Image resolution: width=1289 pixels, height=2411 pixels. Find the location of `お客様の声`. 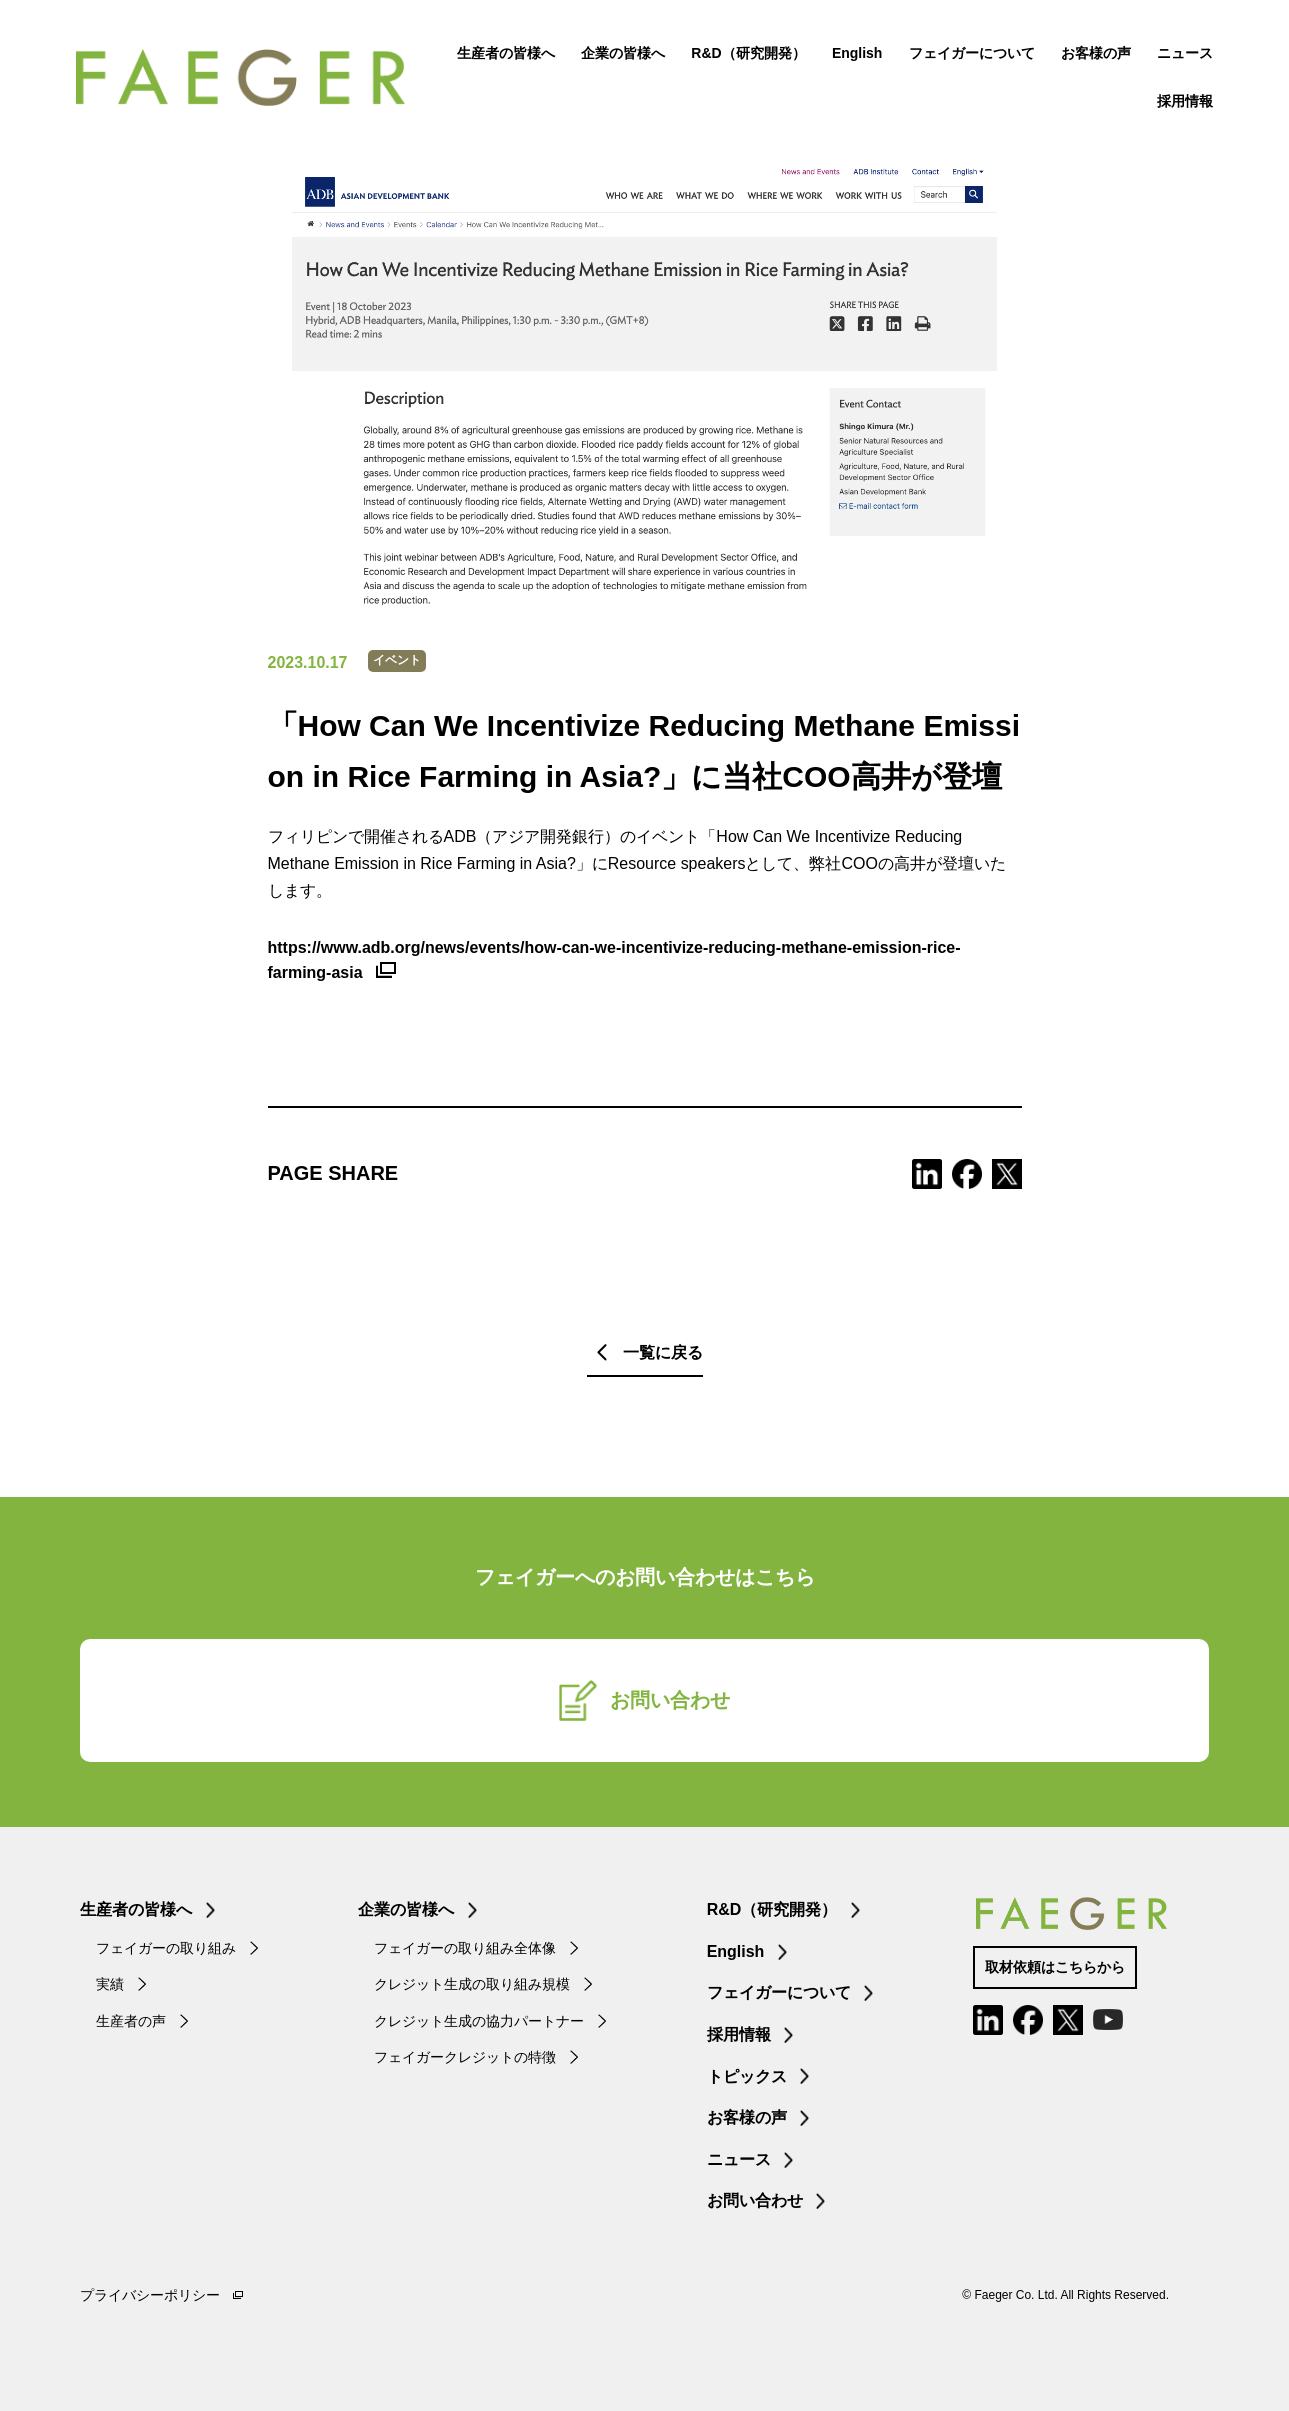

お客様の声 is located at coordinates (1092, 55).